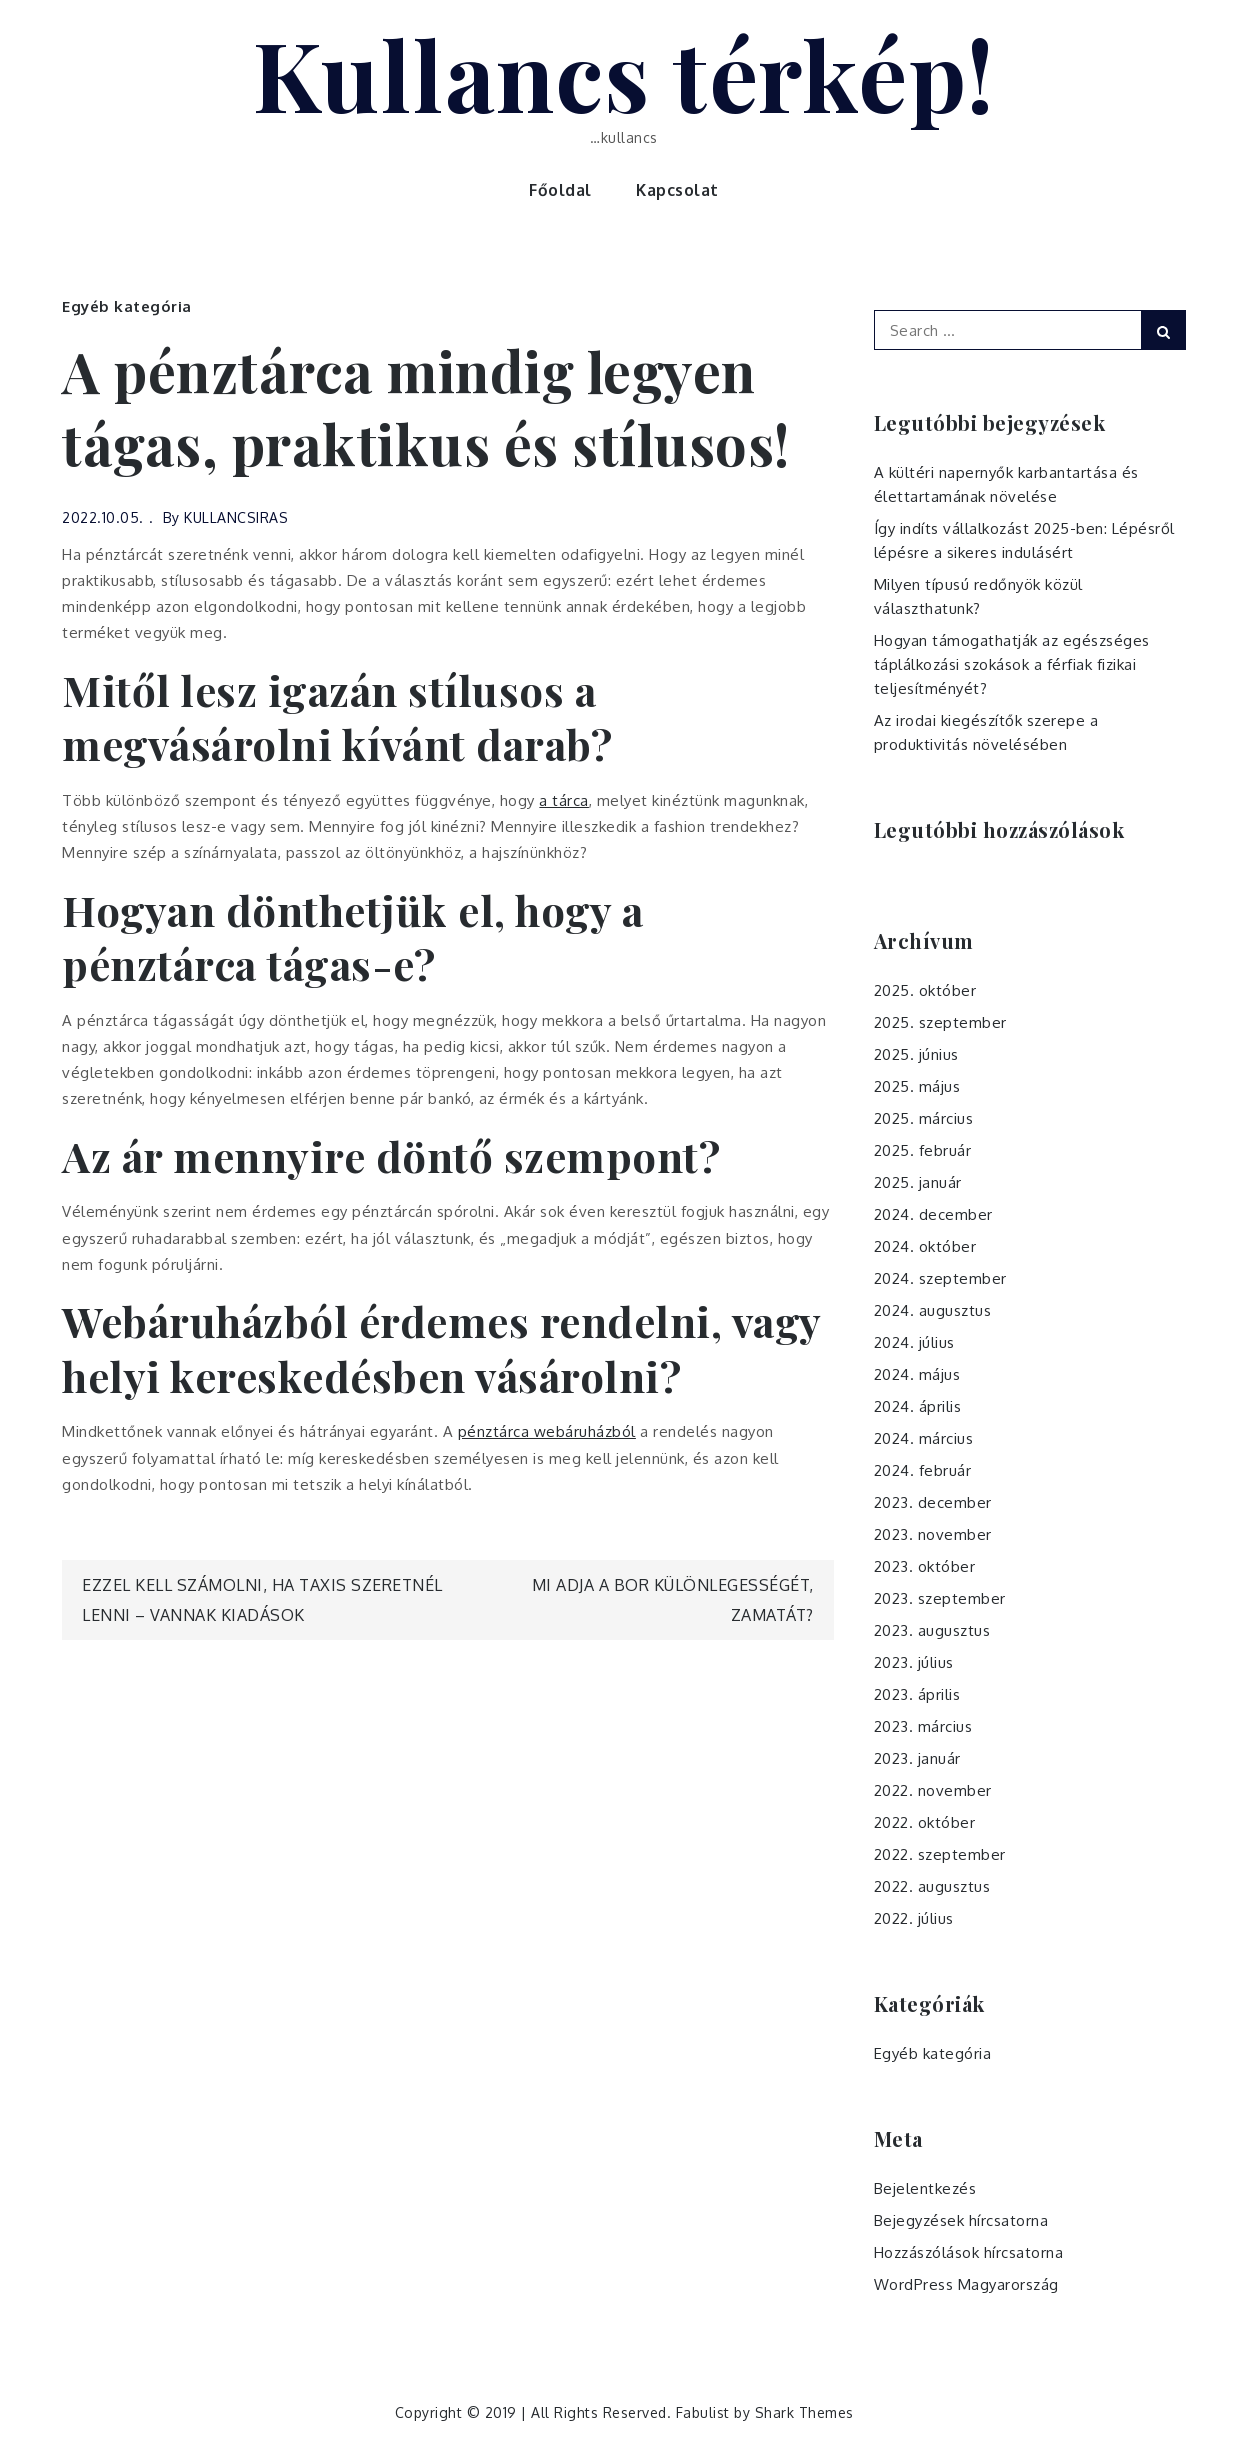 The height and width of the screenshot is (2453, 1248). What do you see at coordinates (933, 1310) in the screenshot?
I see `2024. augusztus` at bounding box center [933, 1310].